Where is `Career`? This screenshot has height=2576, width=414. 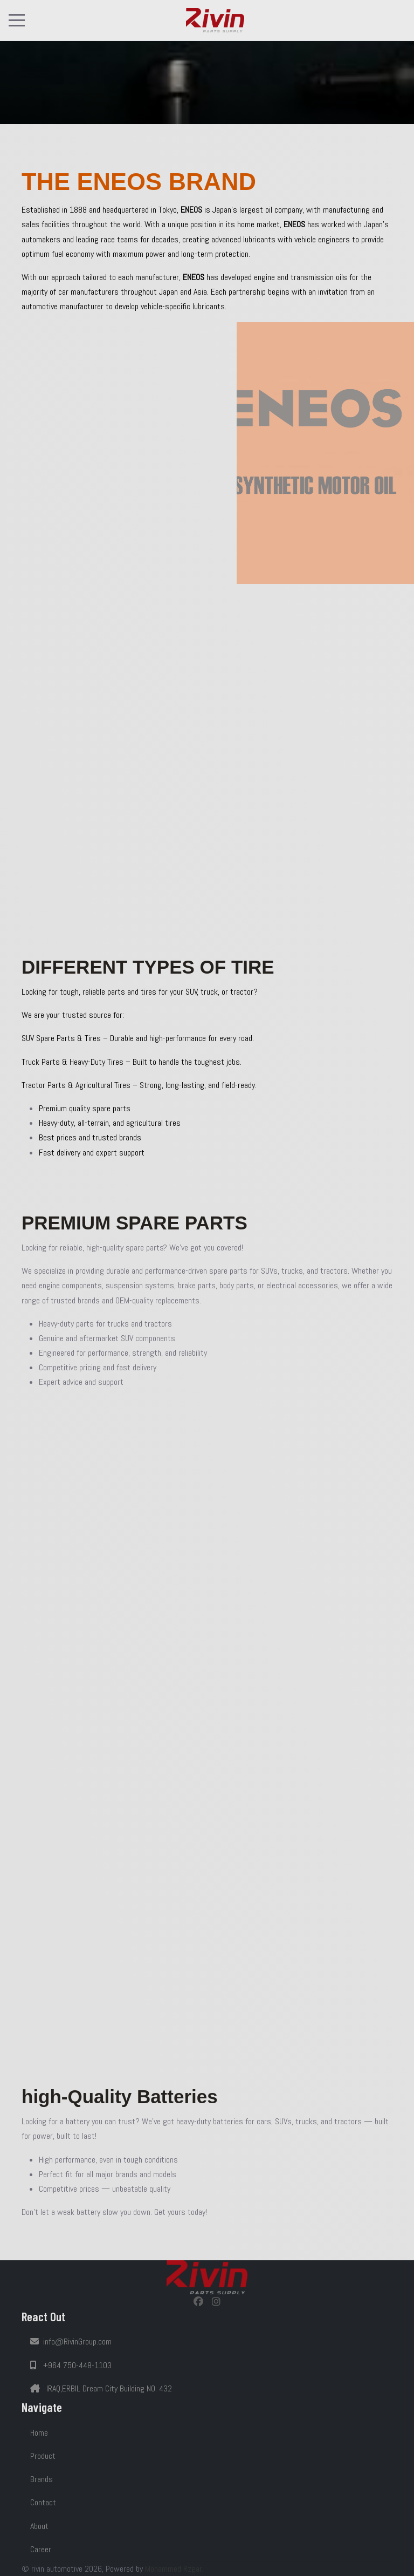
Career is located at coordinates (40, 2549).